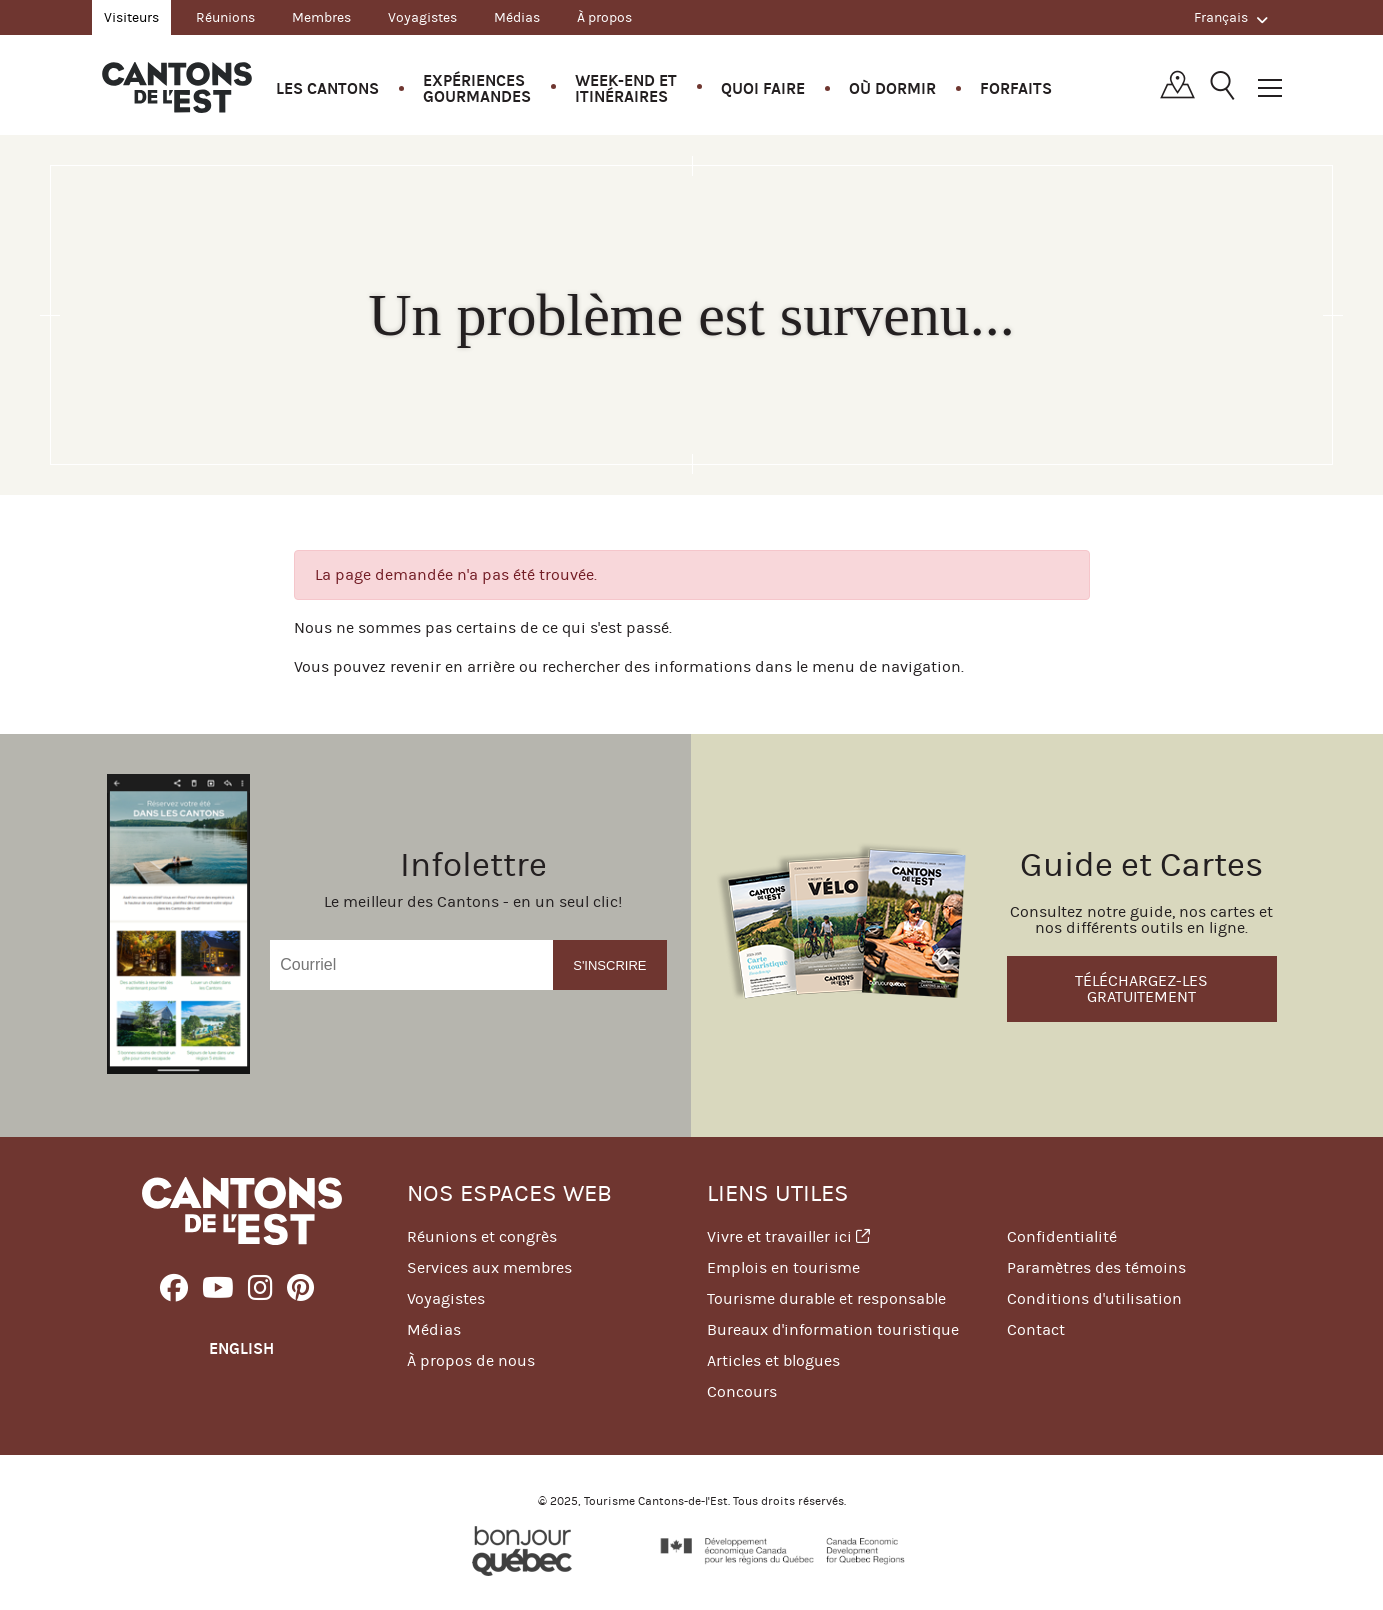 The height and width of the screenshot is (1610, 1383). I want to click on Confidentialité, so click(1062, 1236).